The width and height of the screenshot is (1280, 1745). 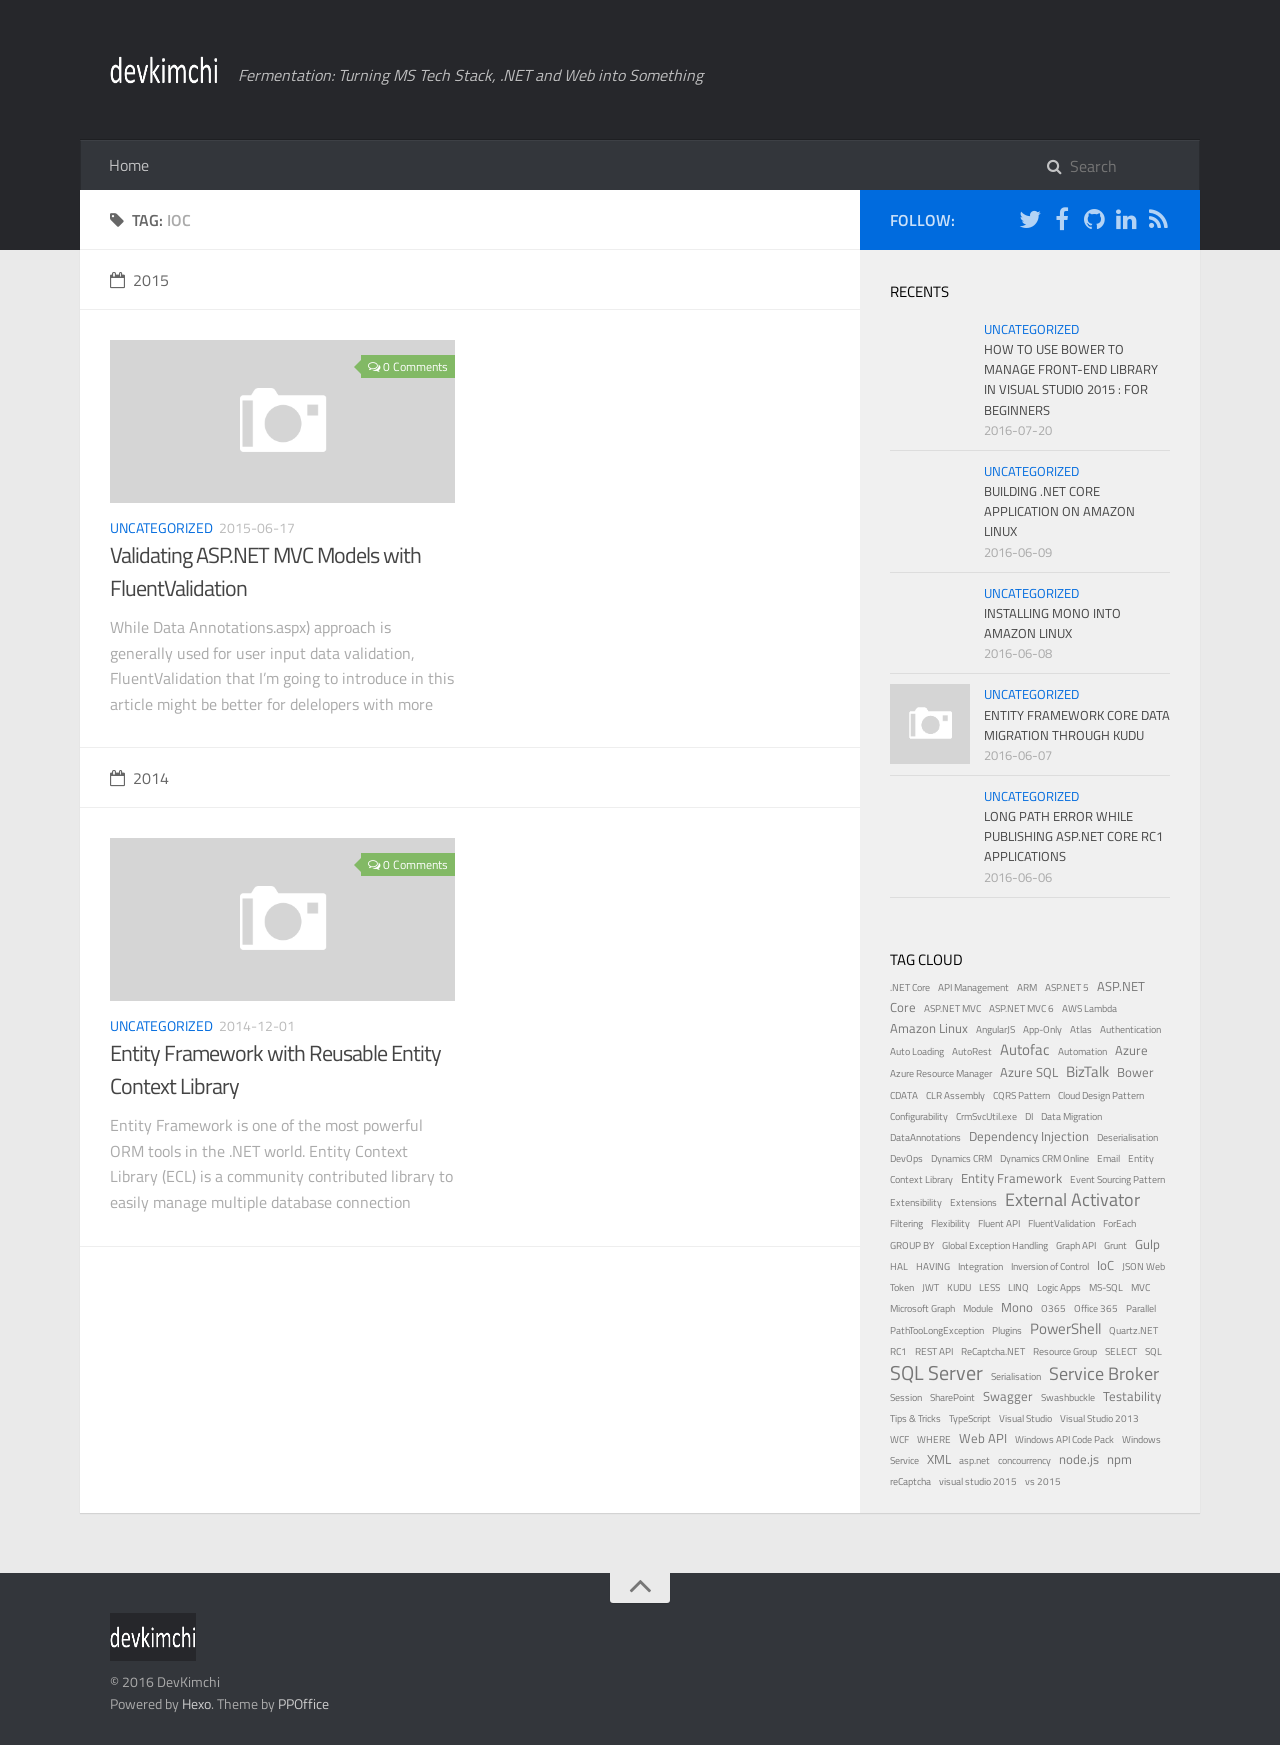 I want to click on ASP.NET 5, so click(x=1067, y=987).